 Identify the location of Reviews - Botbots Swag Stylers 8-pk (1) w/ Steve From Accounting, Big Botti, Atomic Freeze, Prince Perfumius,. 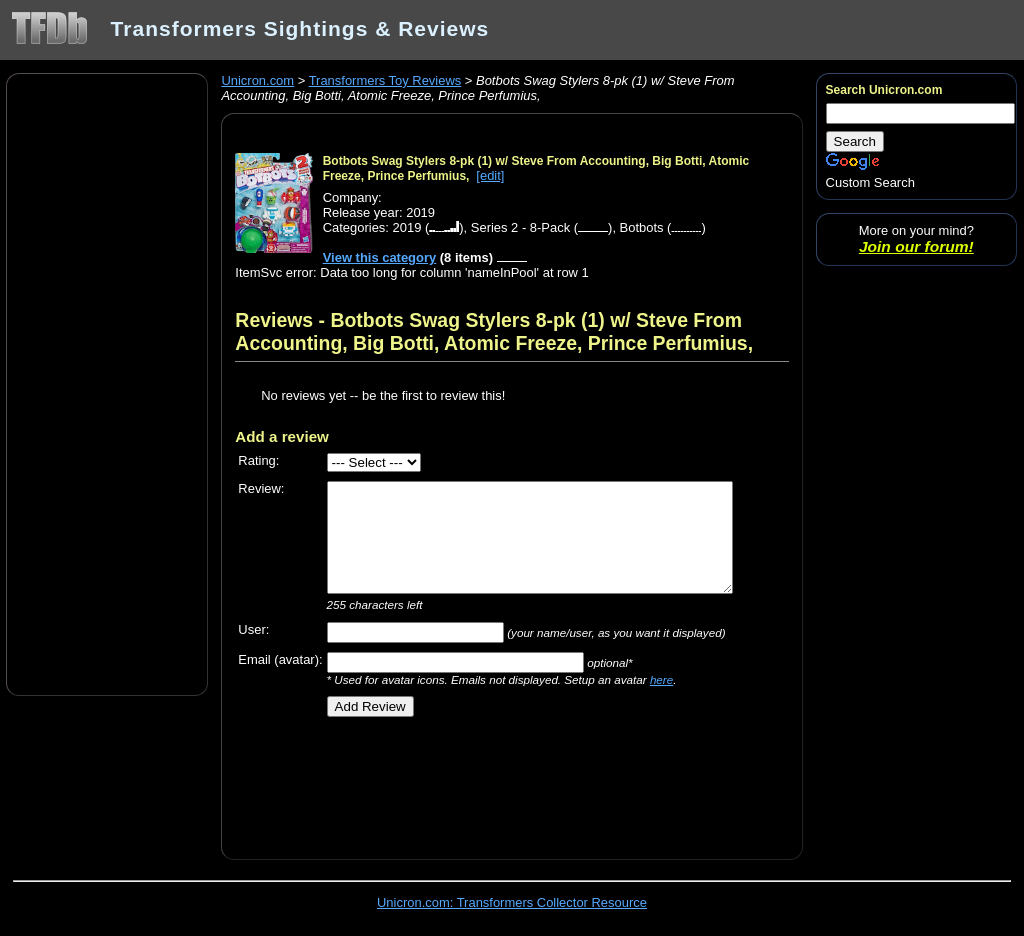
(494, 331).